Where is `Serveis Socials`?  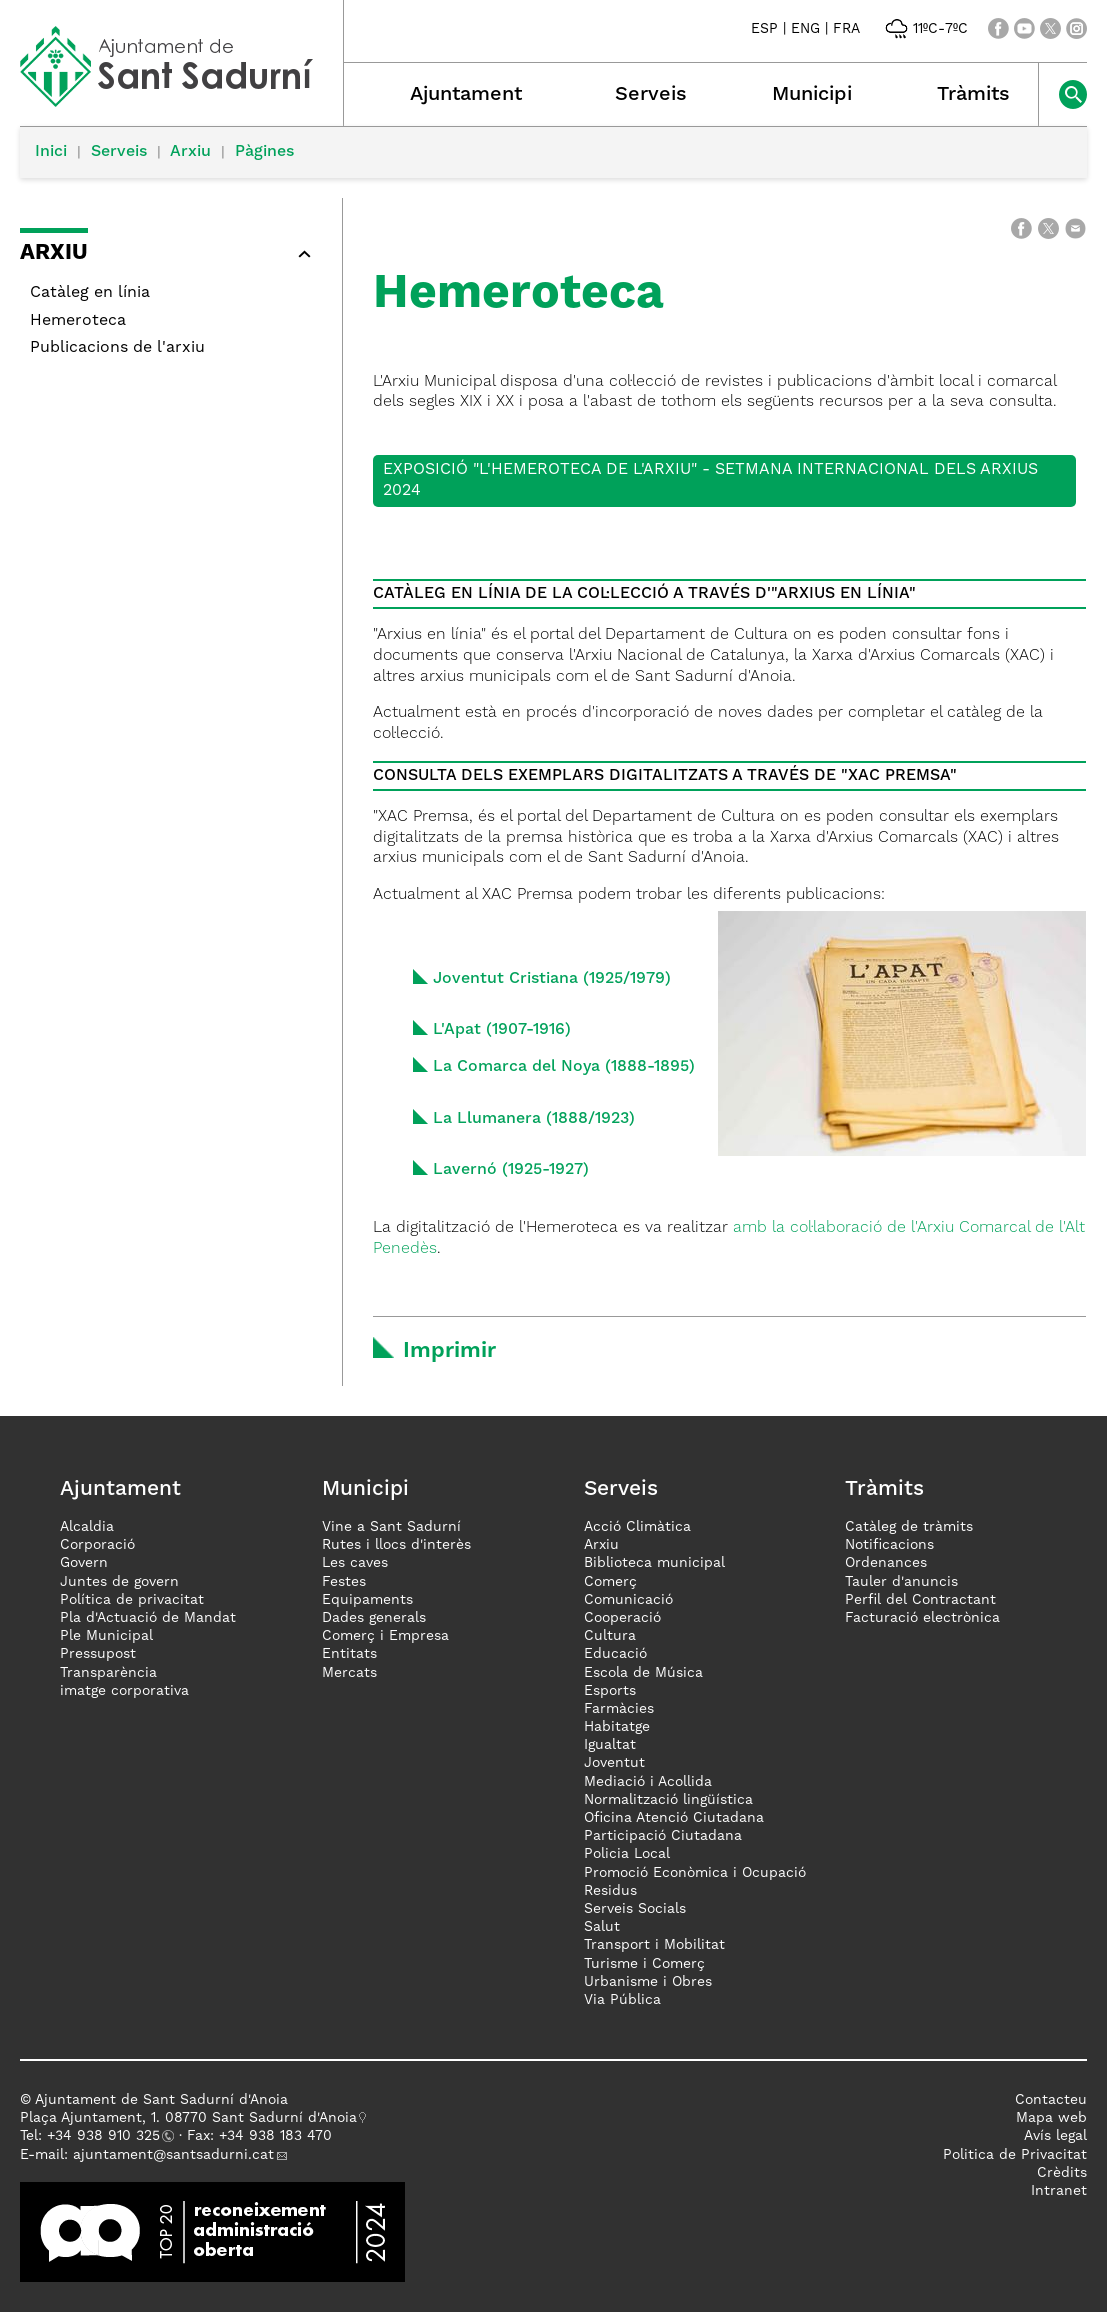 Serveis Socials is located at coordinates (635, 1909).